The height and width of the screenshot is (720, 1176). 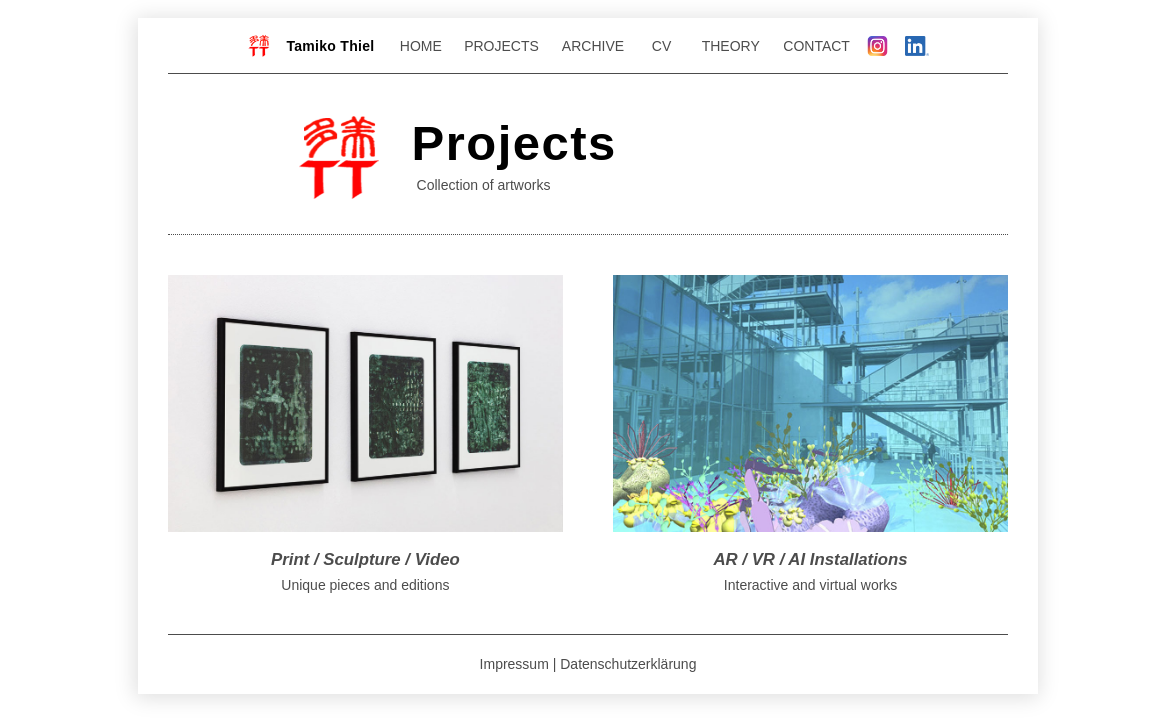 I want to click on ARCHIVE, so click(x=589, y=46).